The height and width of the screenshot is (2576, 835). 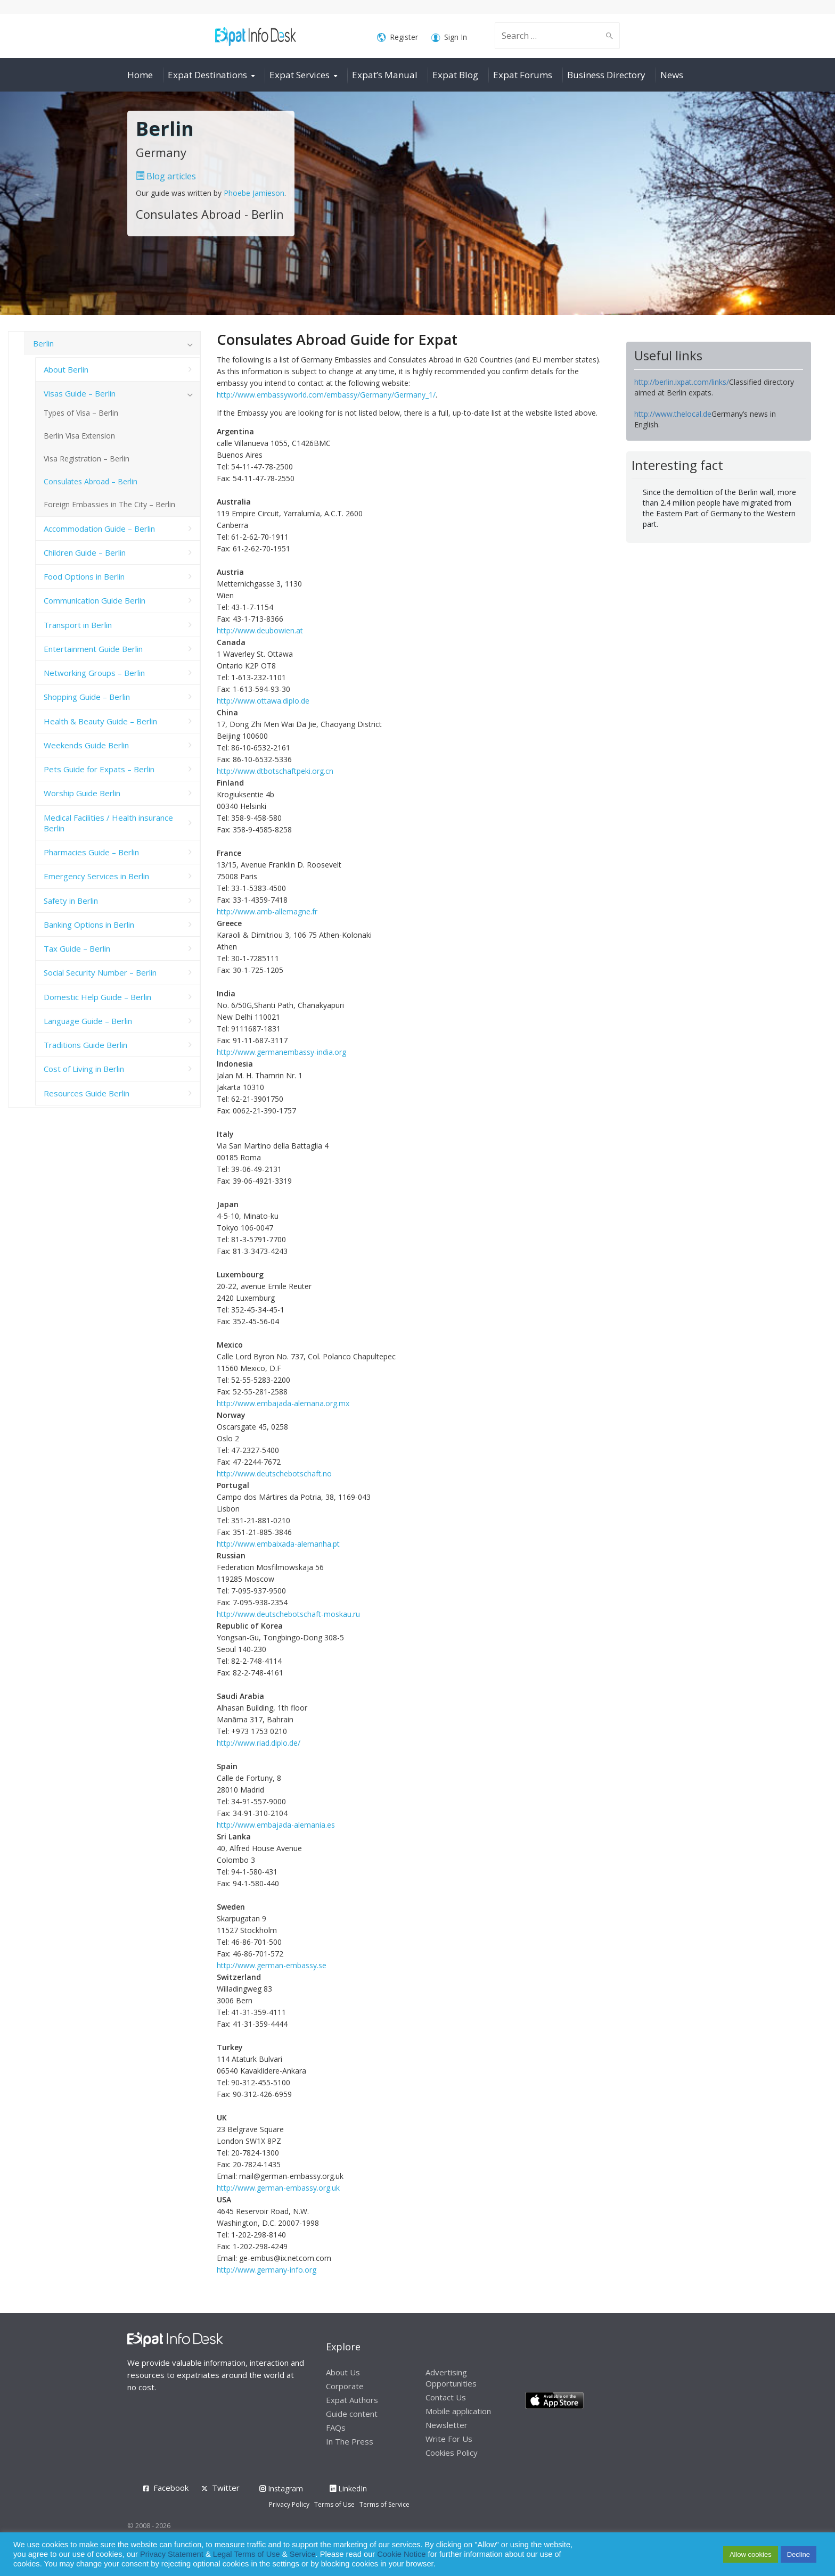 I want to click on Social Security Number – Berlin, so click(x=100, y=972).